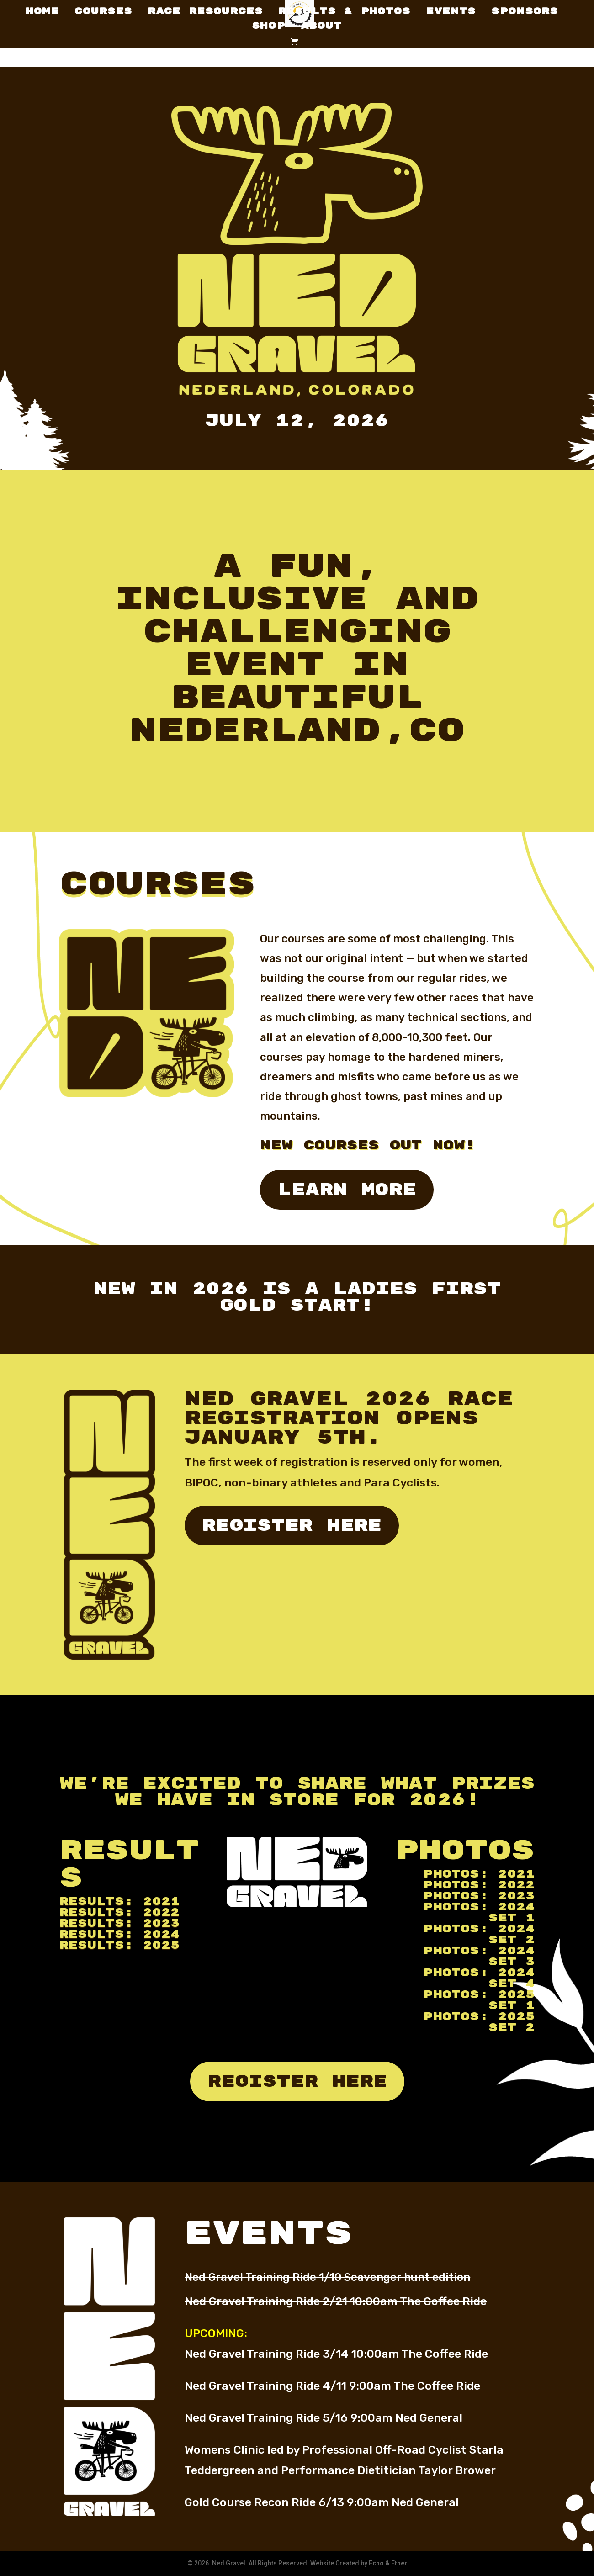 This screenshot has height=2576, width=594. What do you see at coordinates (161, 1945) in the screenshot?
I see `2025` at bounding box center [161, 1945].